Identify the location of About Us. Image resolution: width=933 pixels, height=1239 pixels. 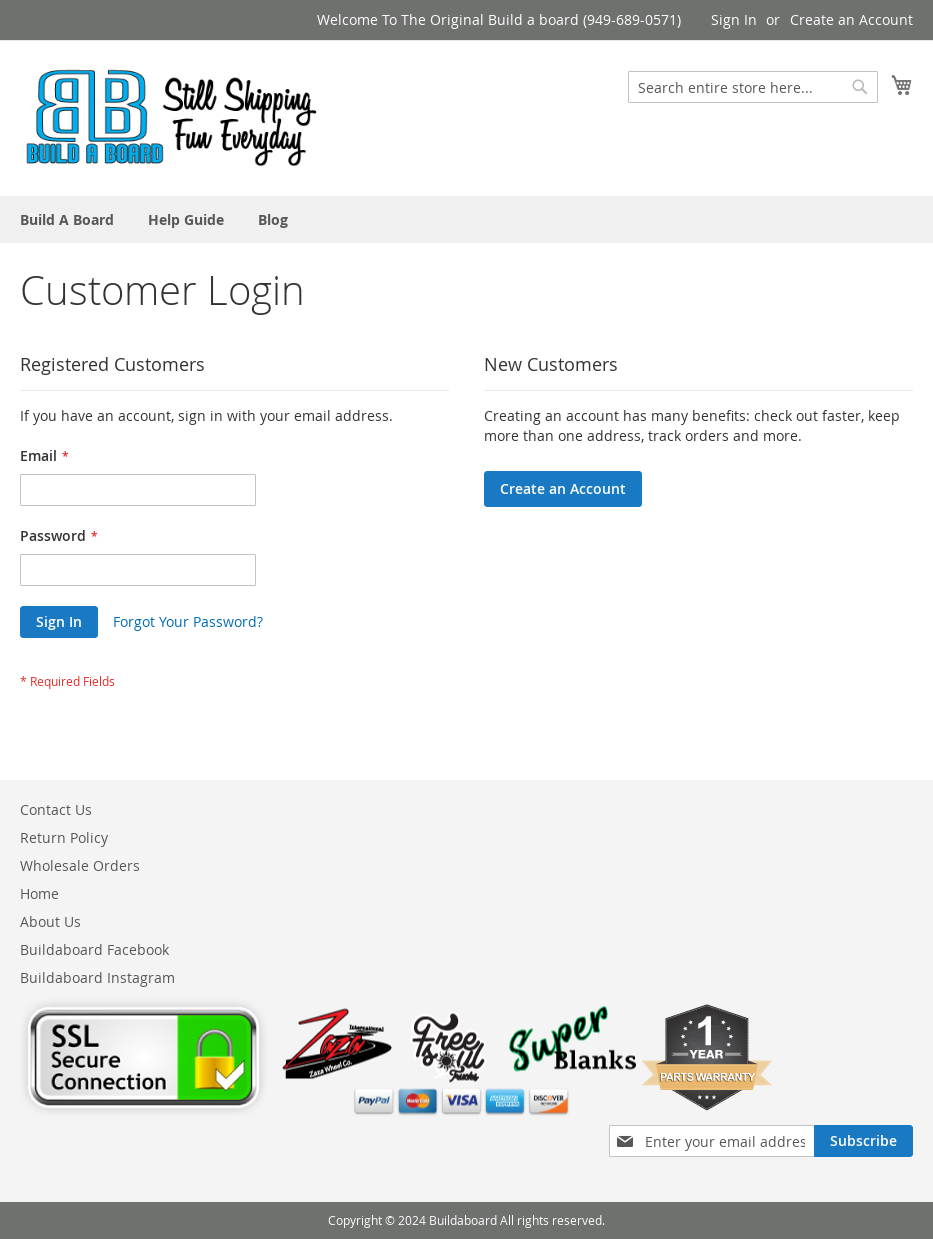
(50, 921).